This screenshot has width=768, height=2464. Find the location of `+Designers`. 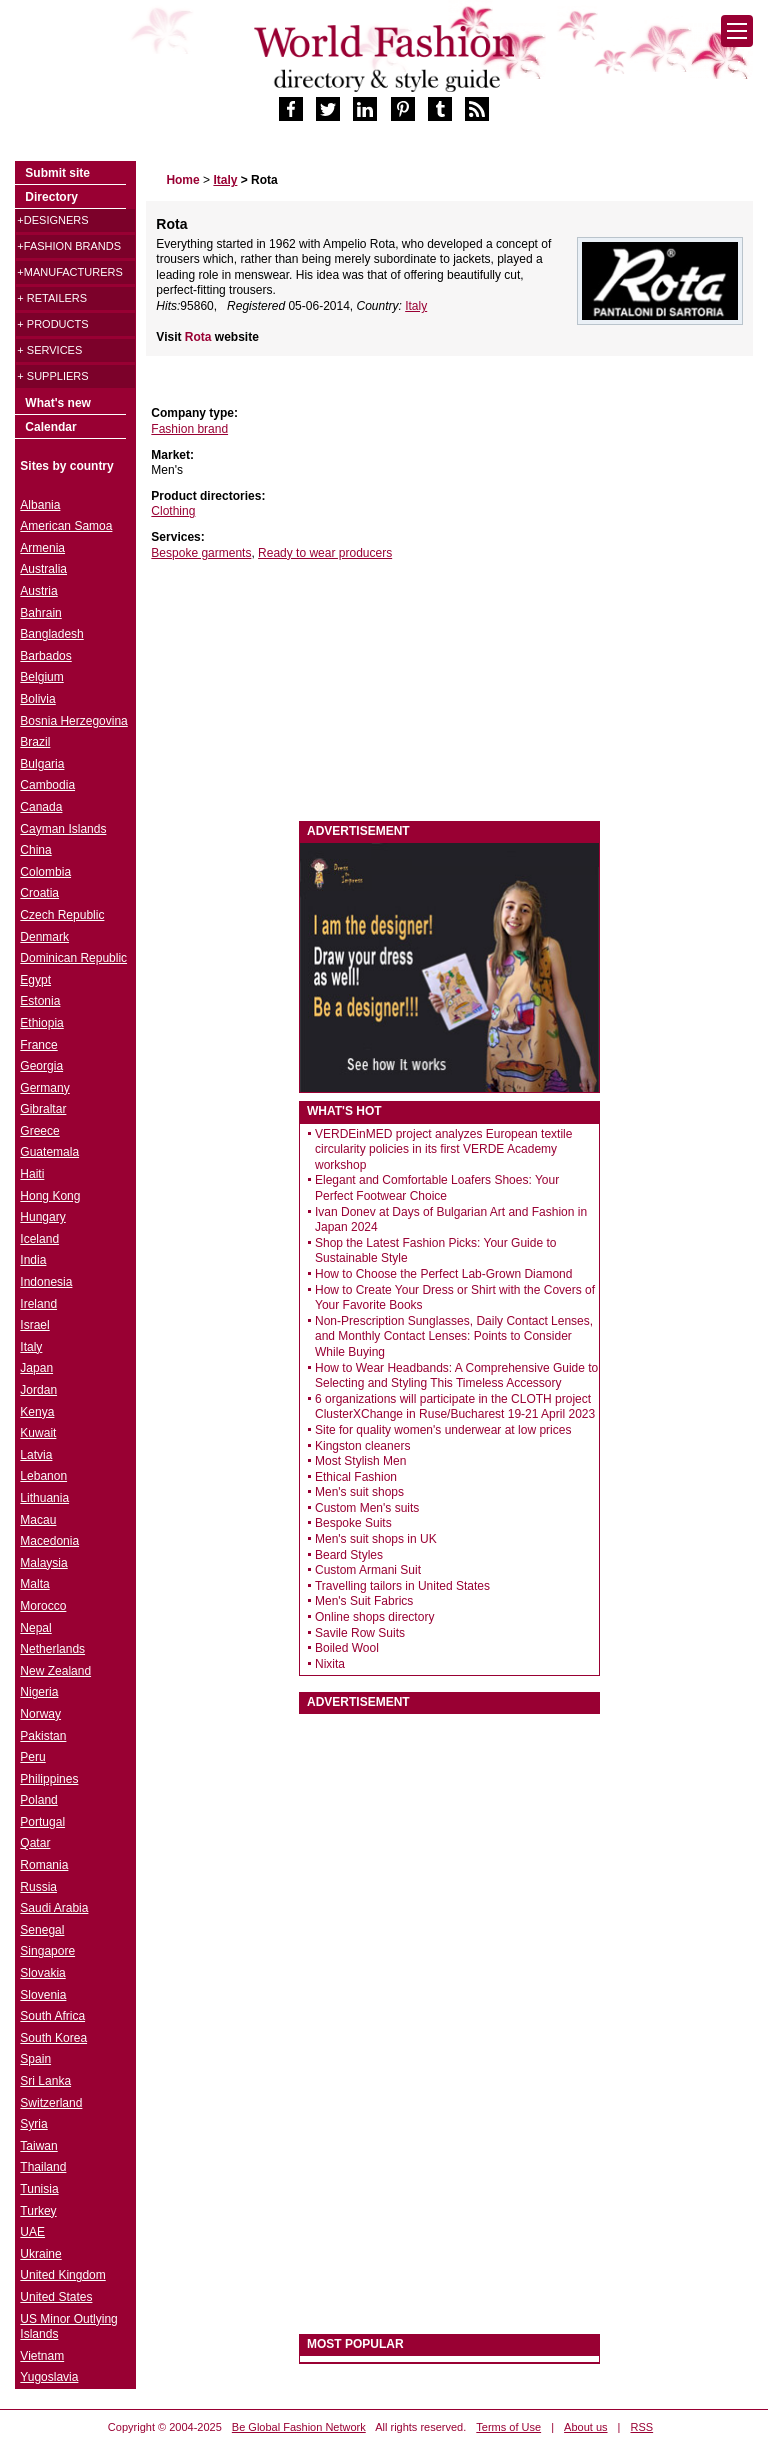

+Designers is located at coordinates (52, 220).